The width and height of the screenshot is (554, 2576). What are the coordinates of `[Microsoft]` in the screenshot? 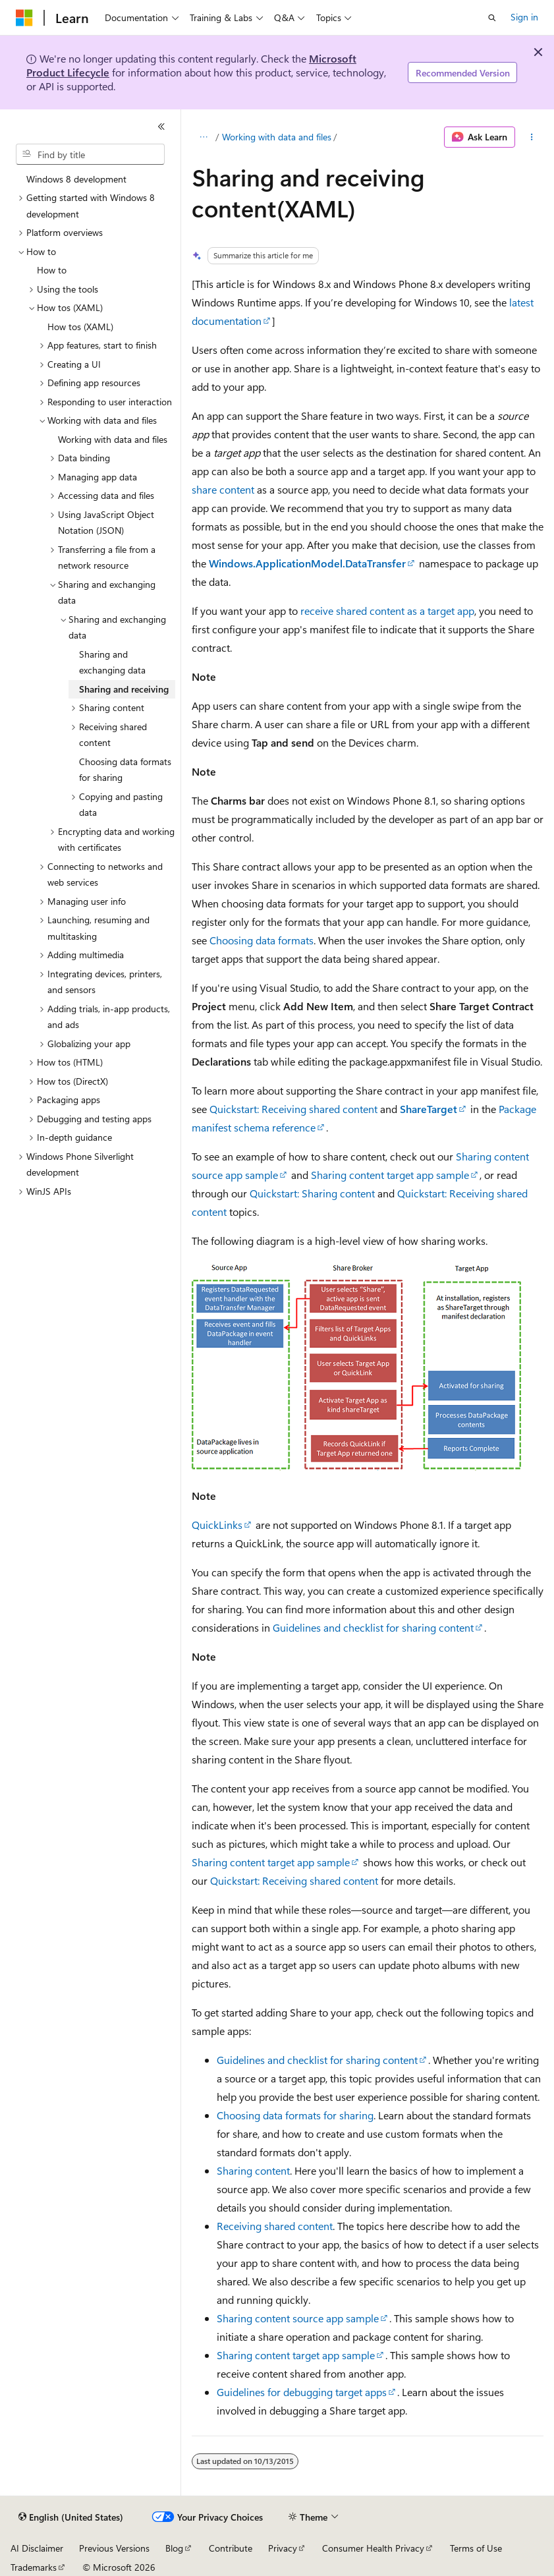 It's located at (24, 17).